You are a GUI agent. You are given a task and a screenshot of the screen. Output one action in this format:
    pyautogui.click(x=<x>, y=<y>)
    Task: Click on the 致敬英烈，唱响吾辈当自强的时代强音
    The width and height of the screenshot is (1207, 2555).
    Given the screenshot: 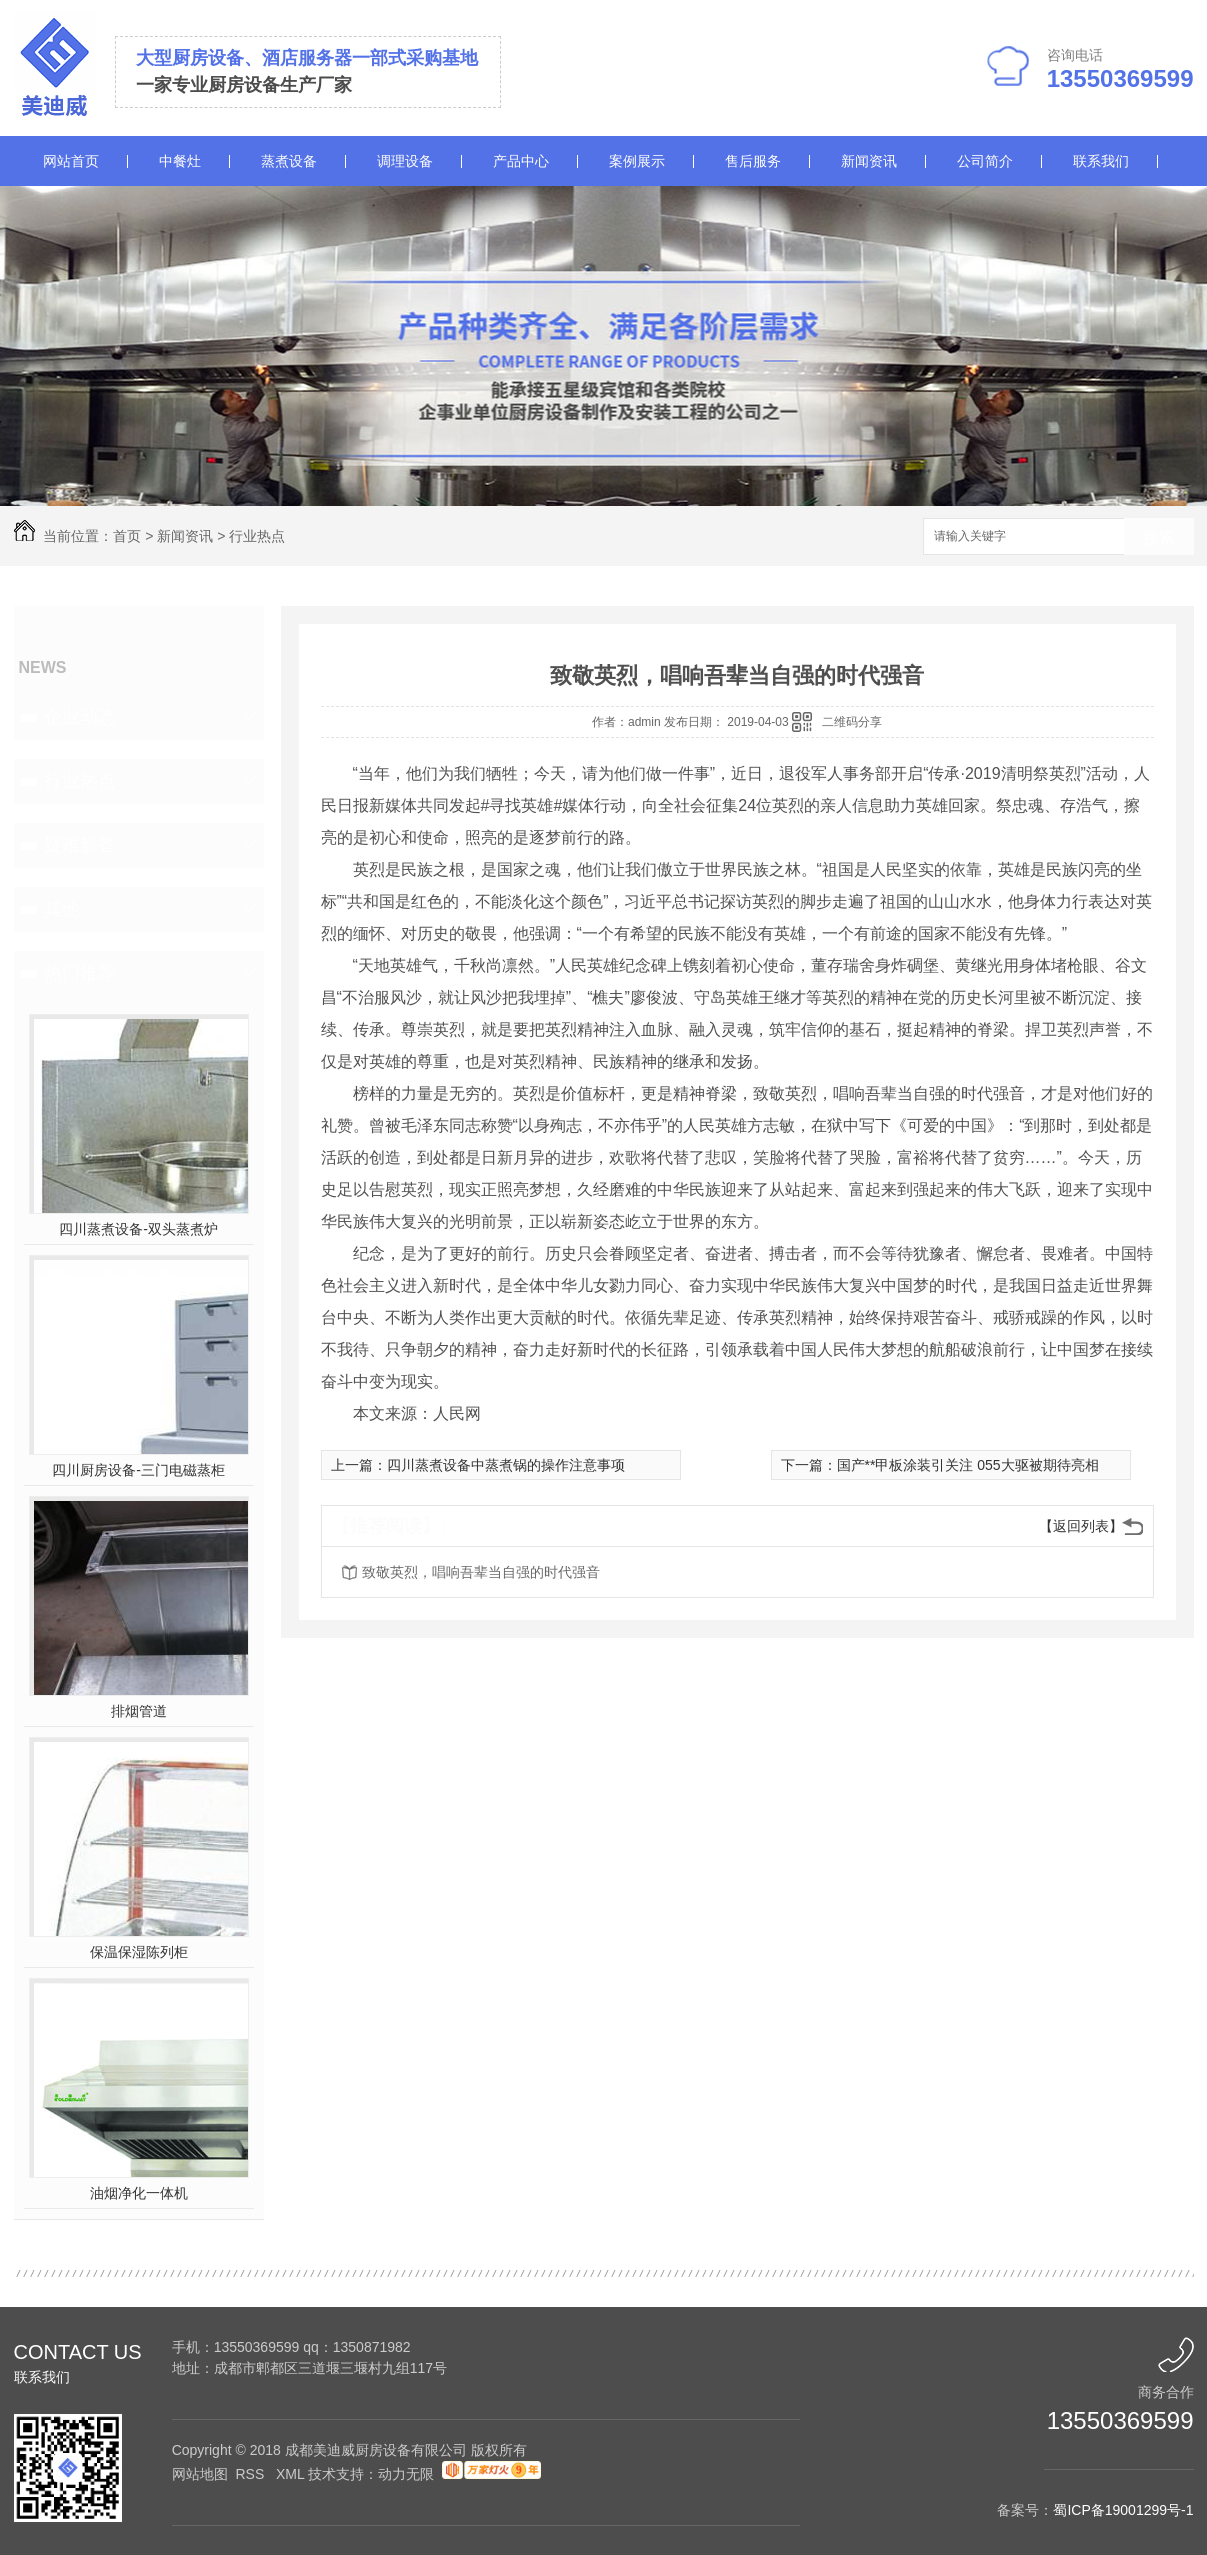 What is the action you would take?
    pyautogui.click(x=481, y=1572)
    